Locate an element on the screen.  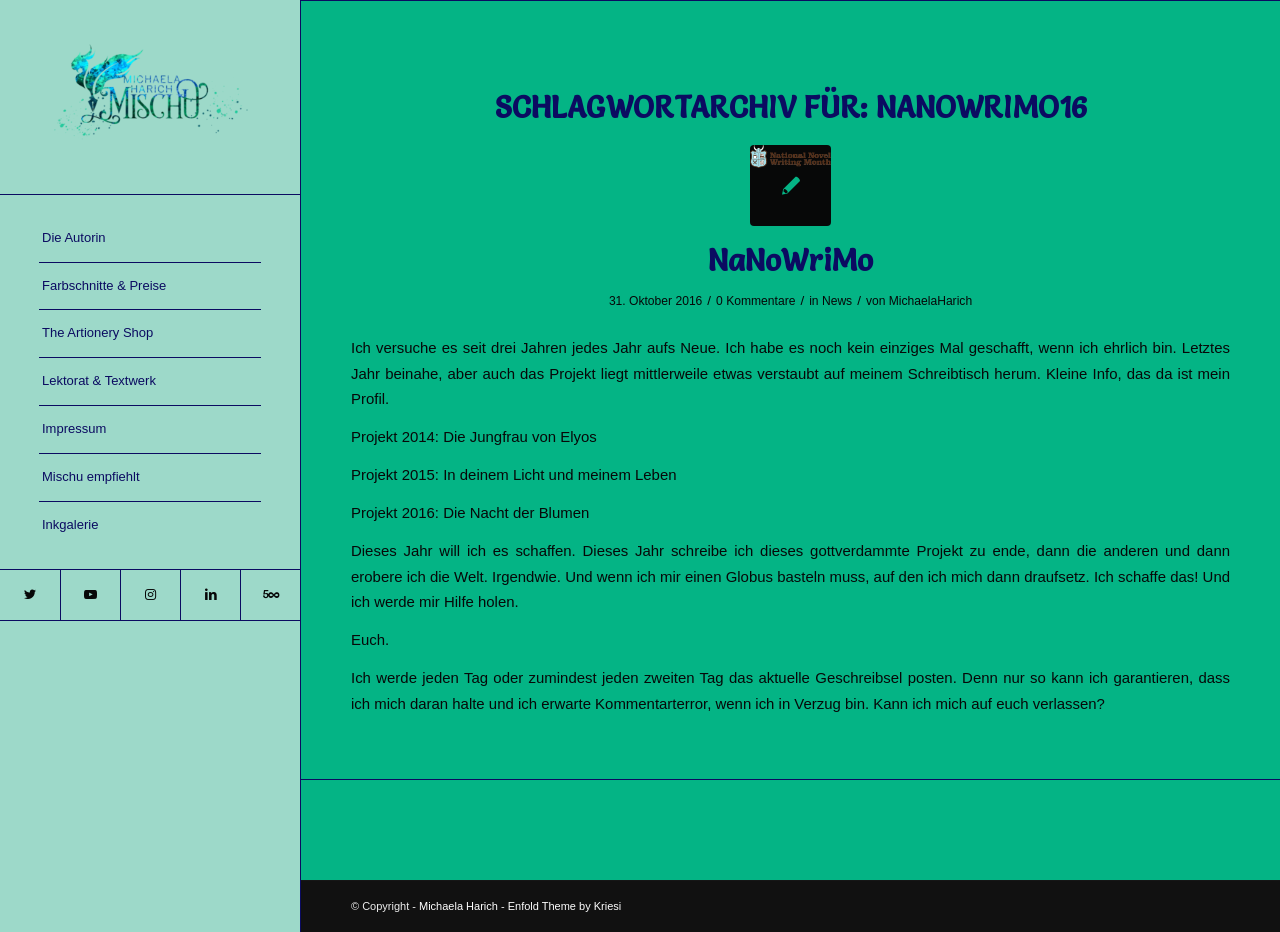
0 Kommentare is located at coordinates (755, 301).